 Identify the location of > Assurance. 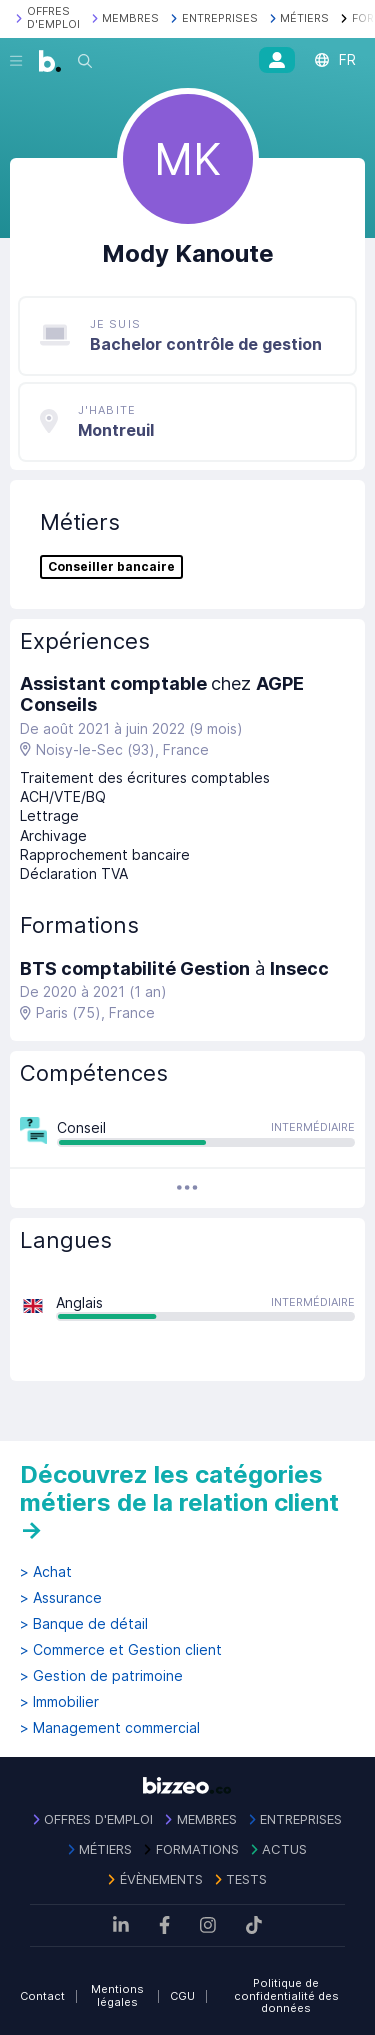
(61, 1598).